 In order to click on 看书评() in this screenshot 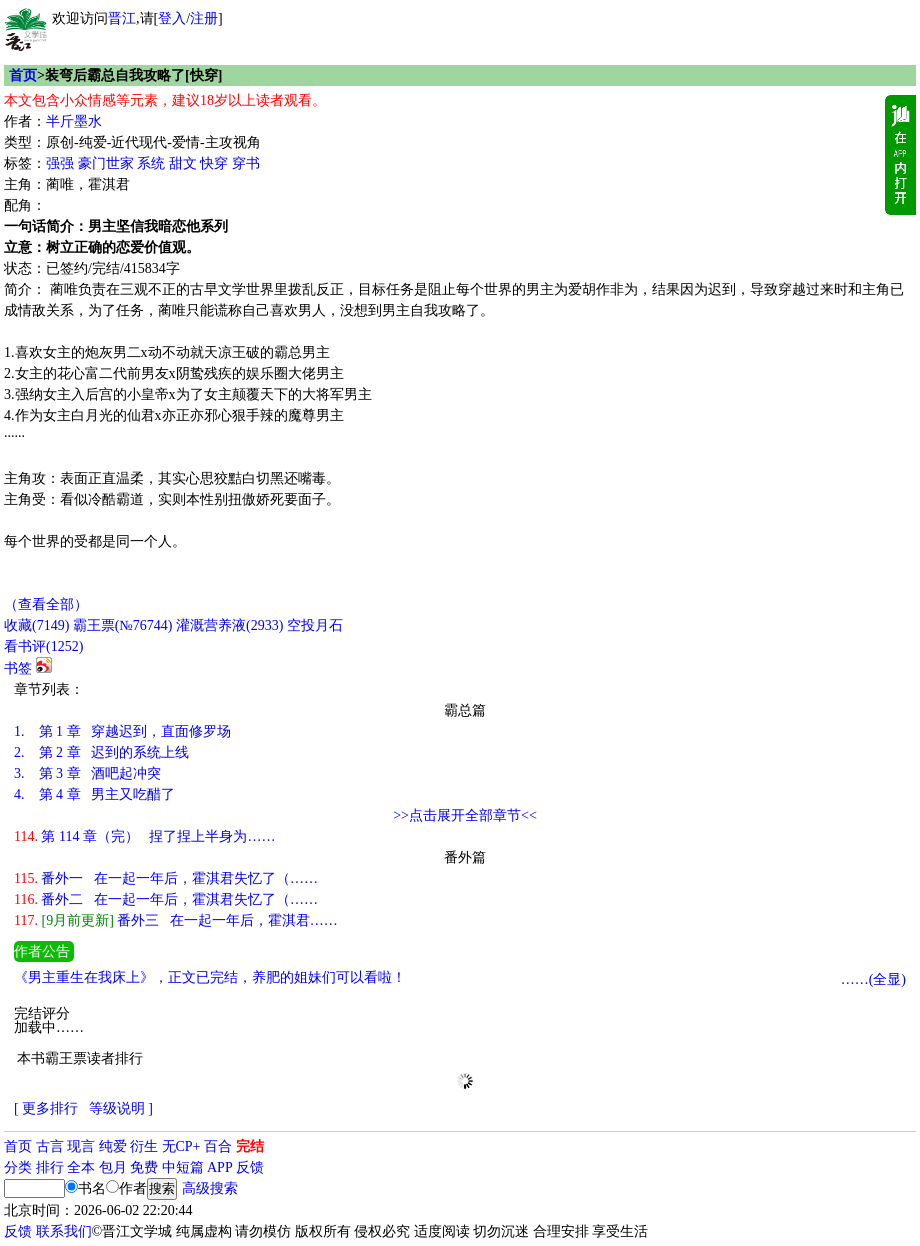, I will do `click(43, 646)`.